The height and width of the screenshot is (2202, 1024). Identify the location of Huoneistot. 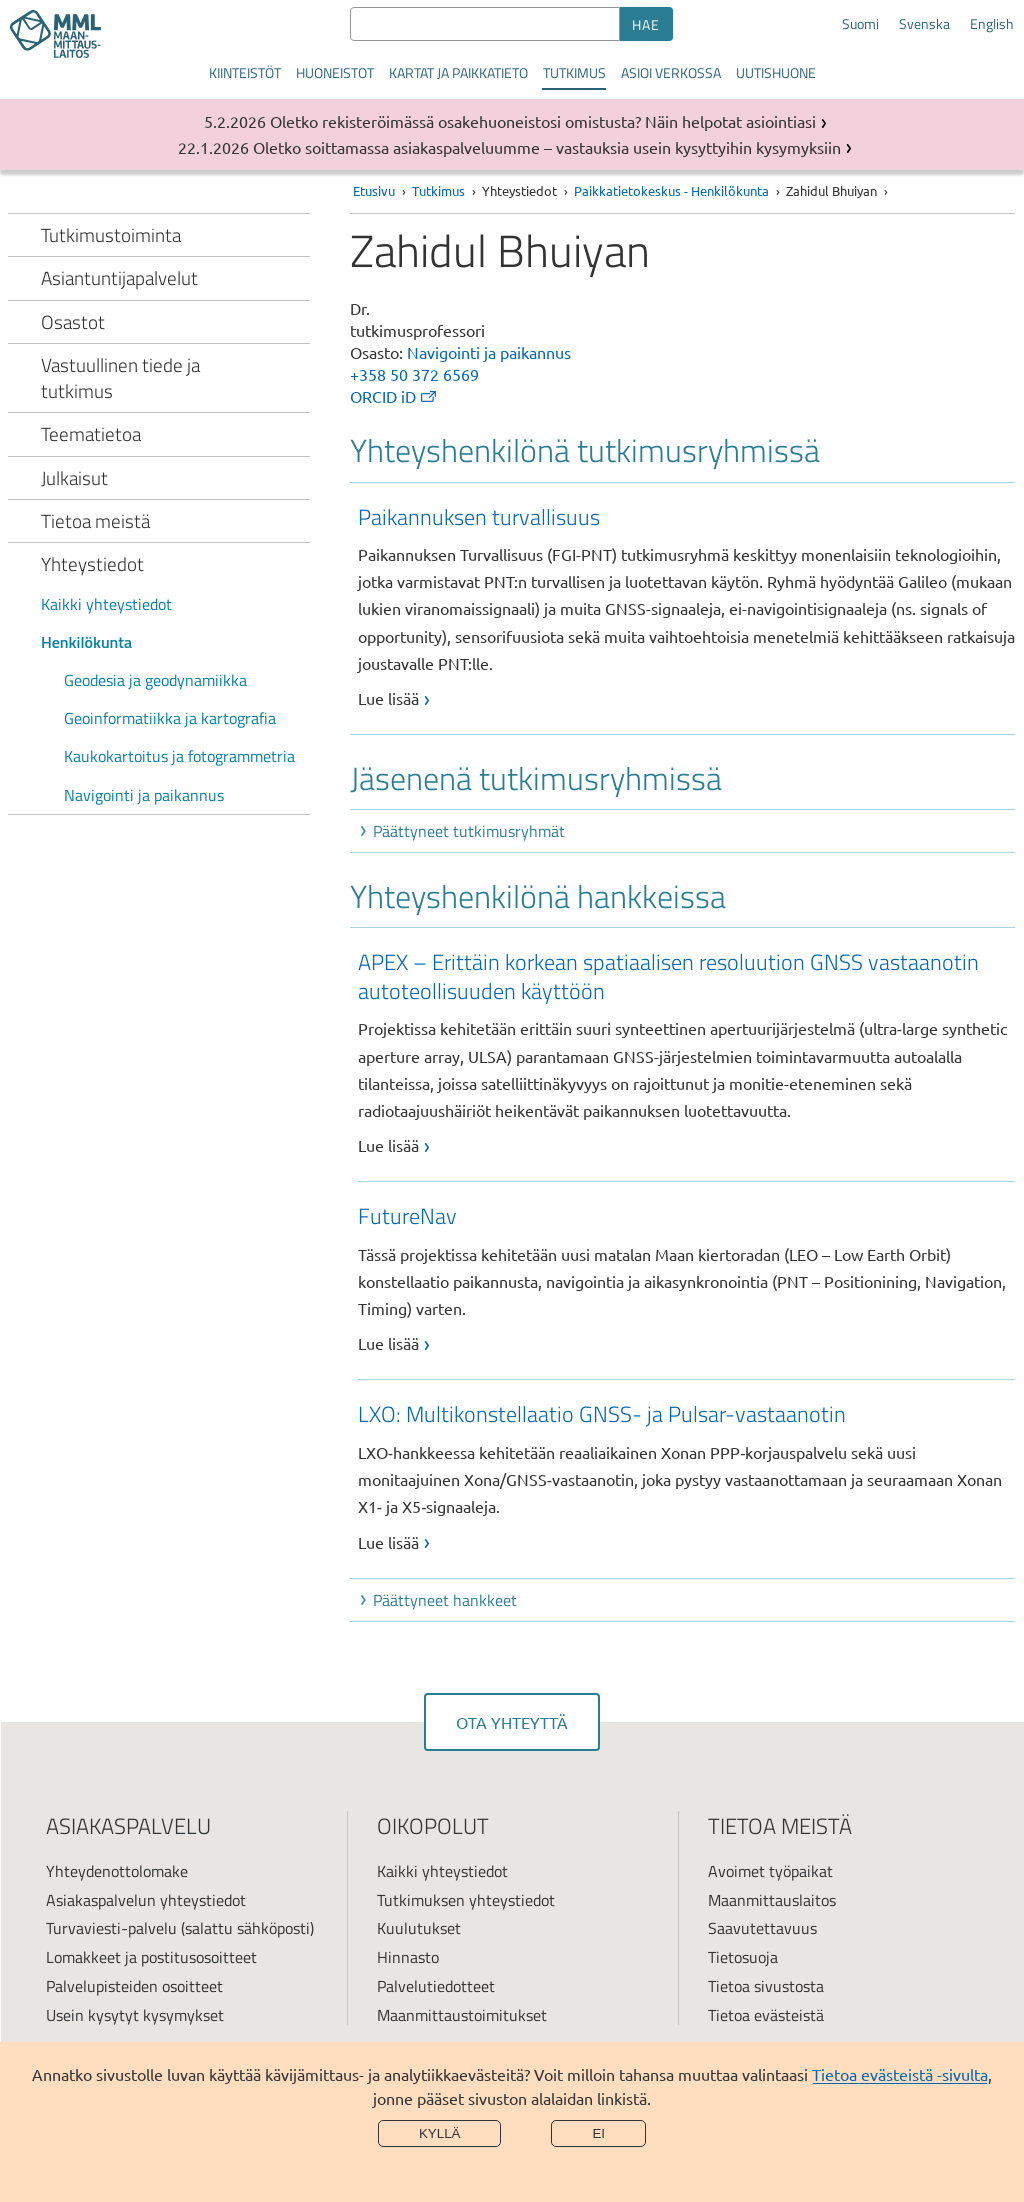
(335, 72).